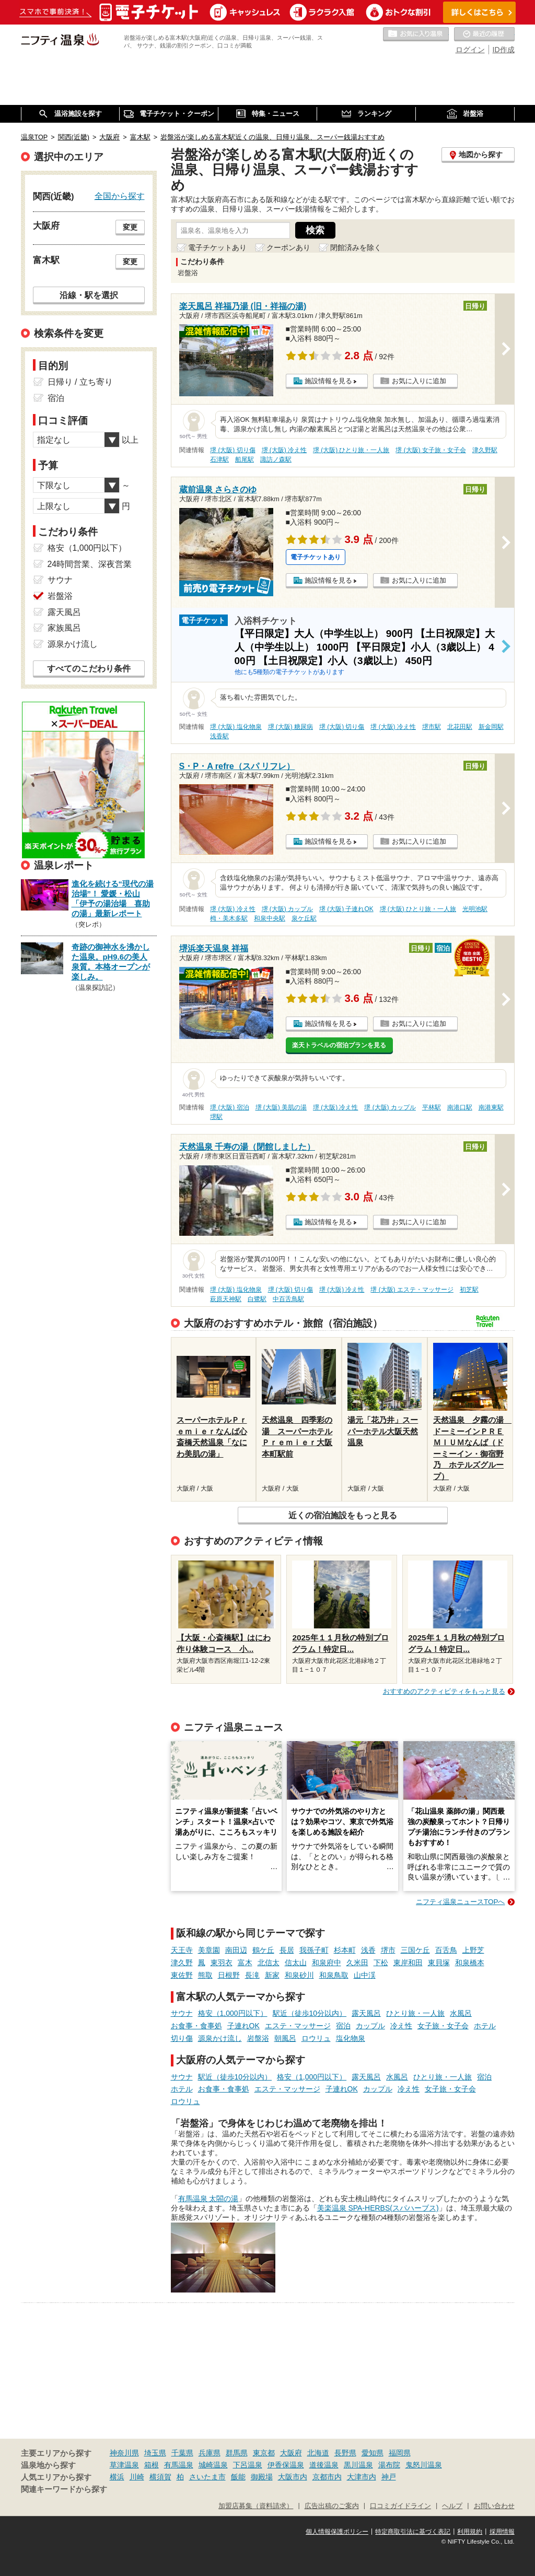  What do you see at coordinates (90, 564) in the screenshot?
I see `24時間営業、深夜営業` at bounding box center [90, 564].